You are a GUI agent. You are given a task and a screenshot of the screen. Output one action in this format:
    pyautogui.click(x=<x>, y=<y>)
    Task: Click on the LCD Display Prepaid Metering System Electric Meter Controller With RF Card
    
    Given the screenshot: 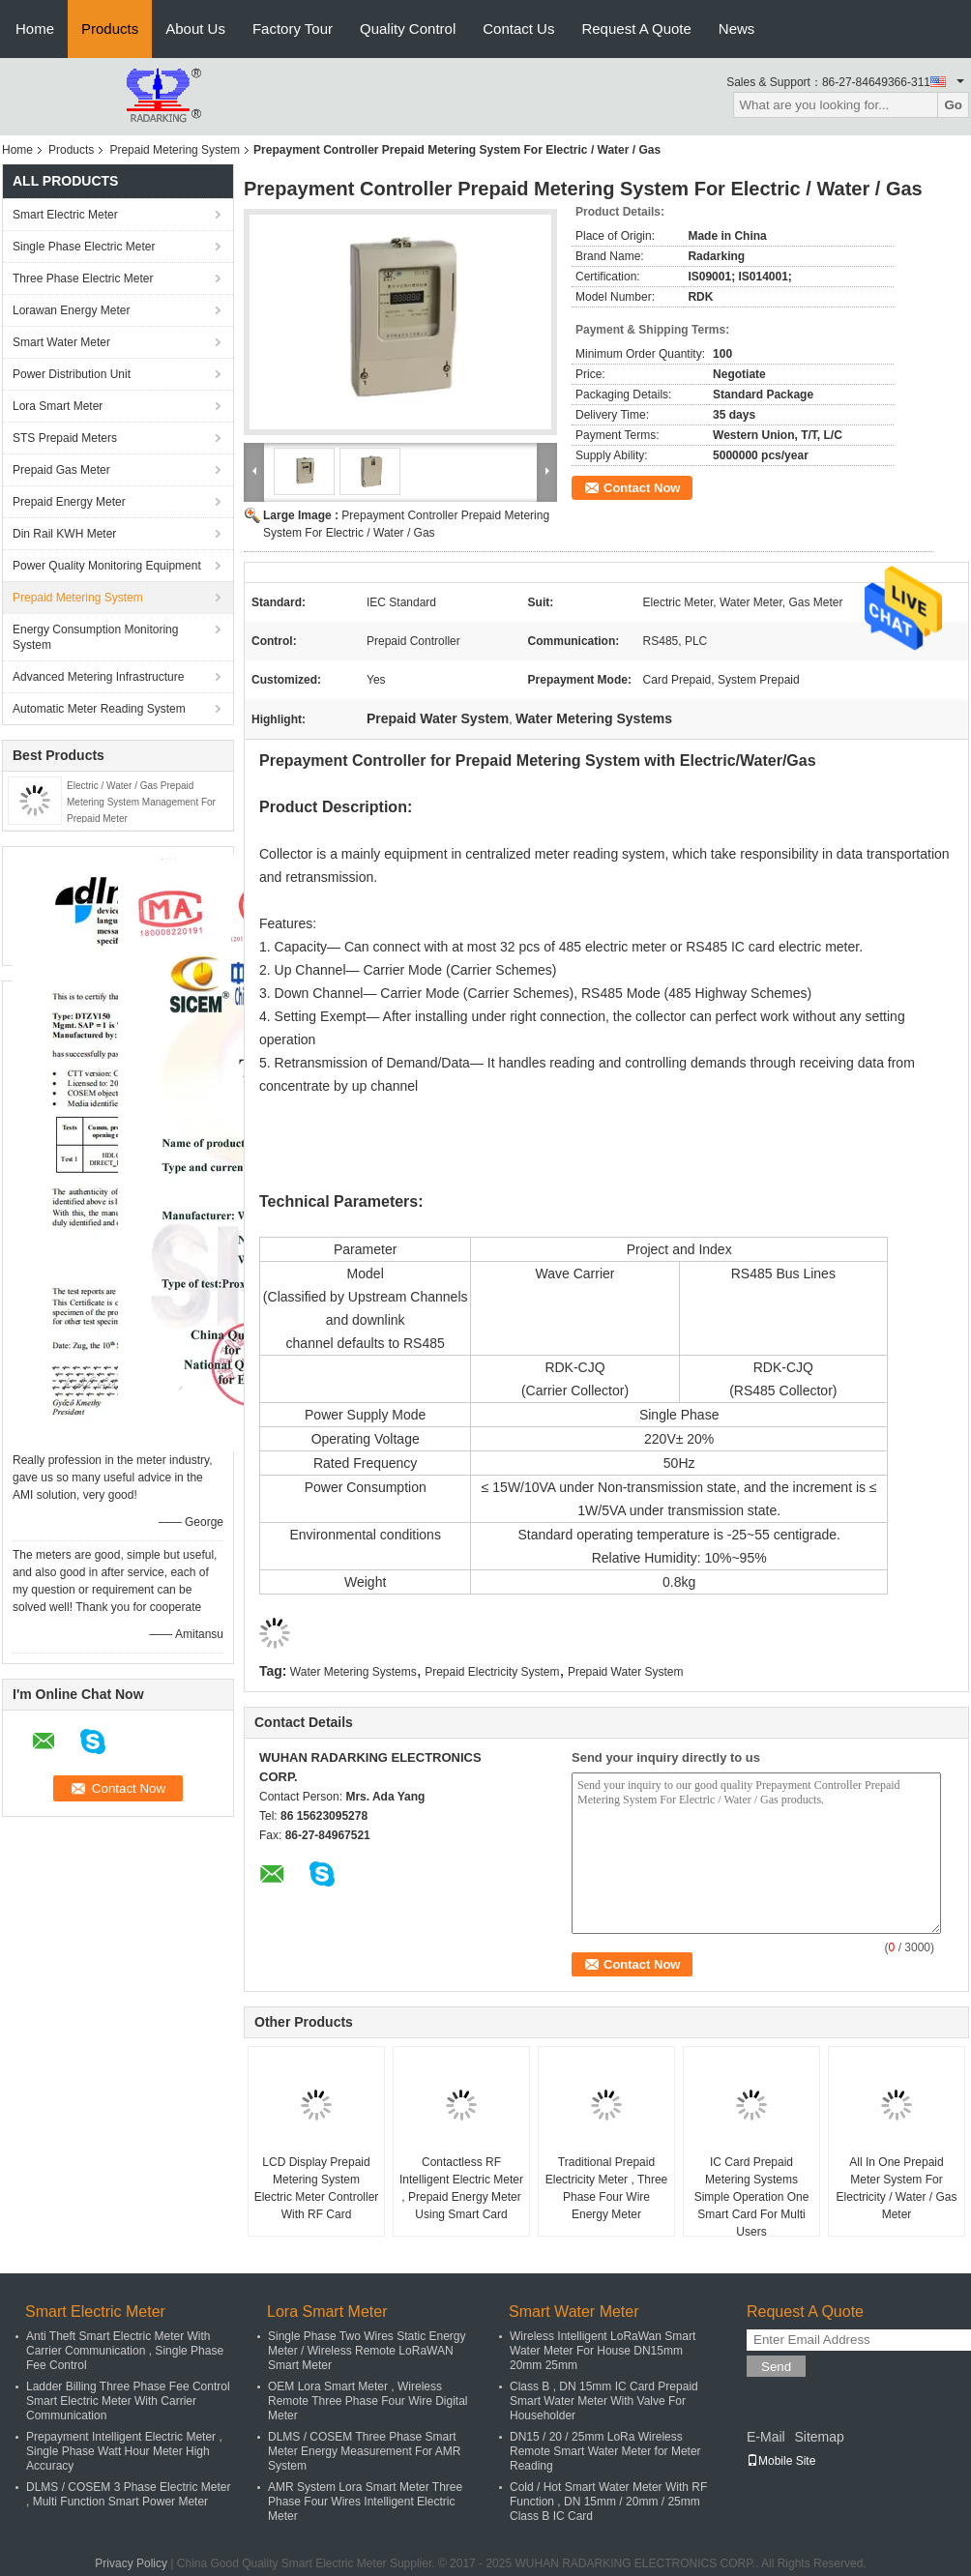 What is the action you would take?
    pyautogui.click(x=316, y=2188)
    